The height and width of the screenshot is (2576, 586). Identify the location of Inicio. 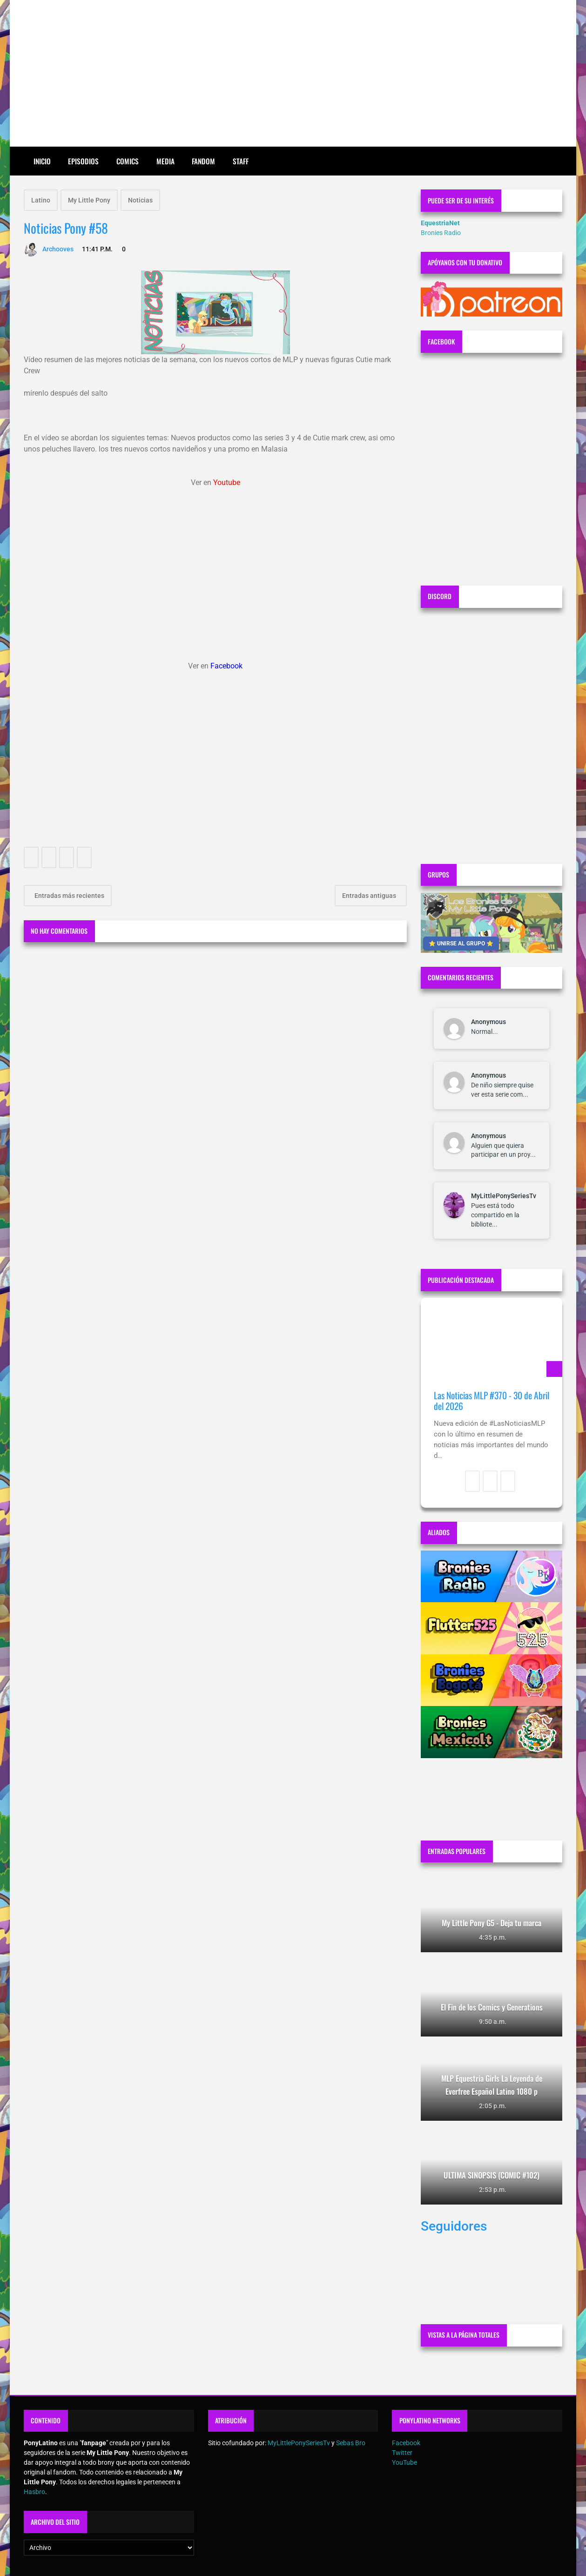
(42, 161).